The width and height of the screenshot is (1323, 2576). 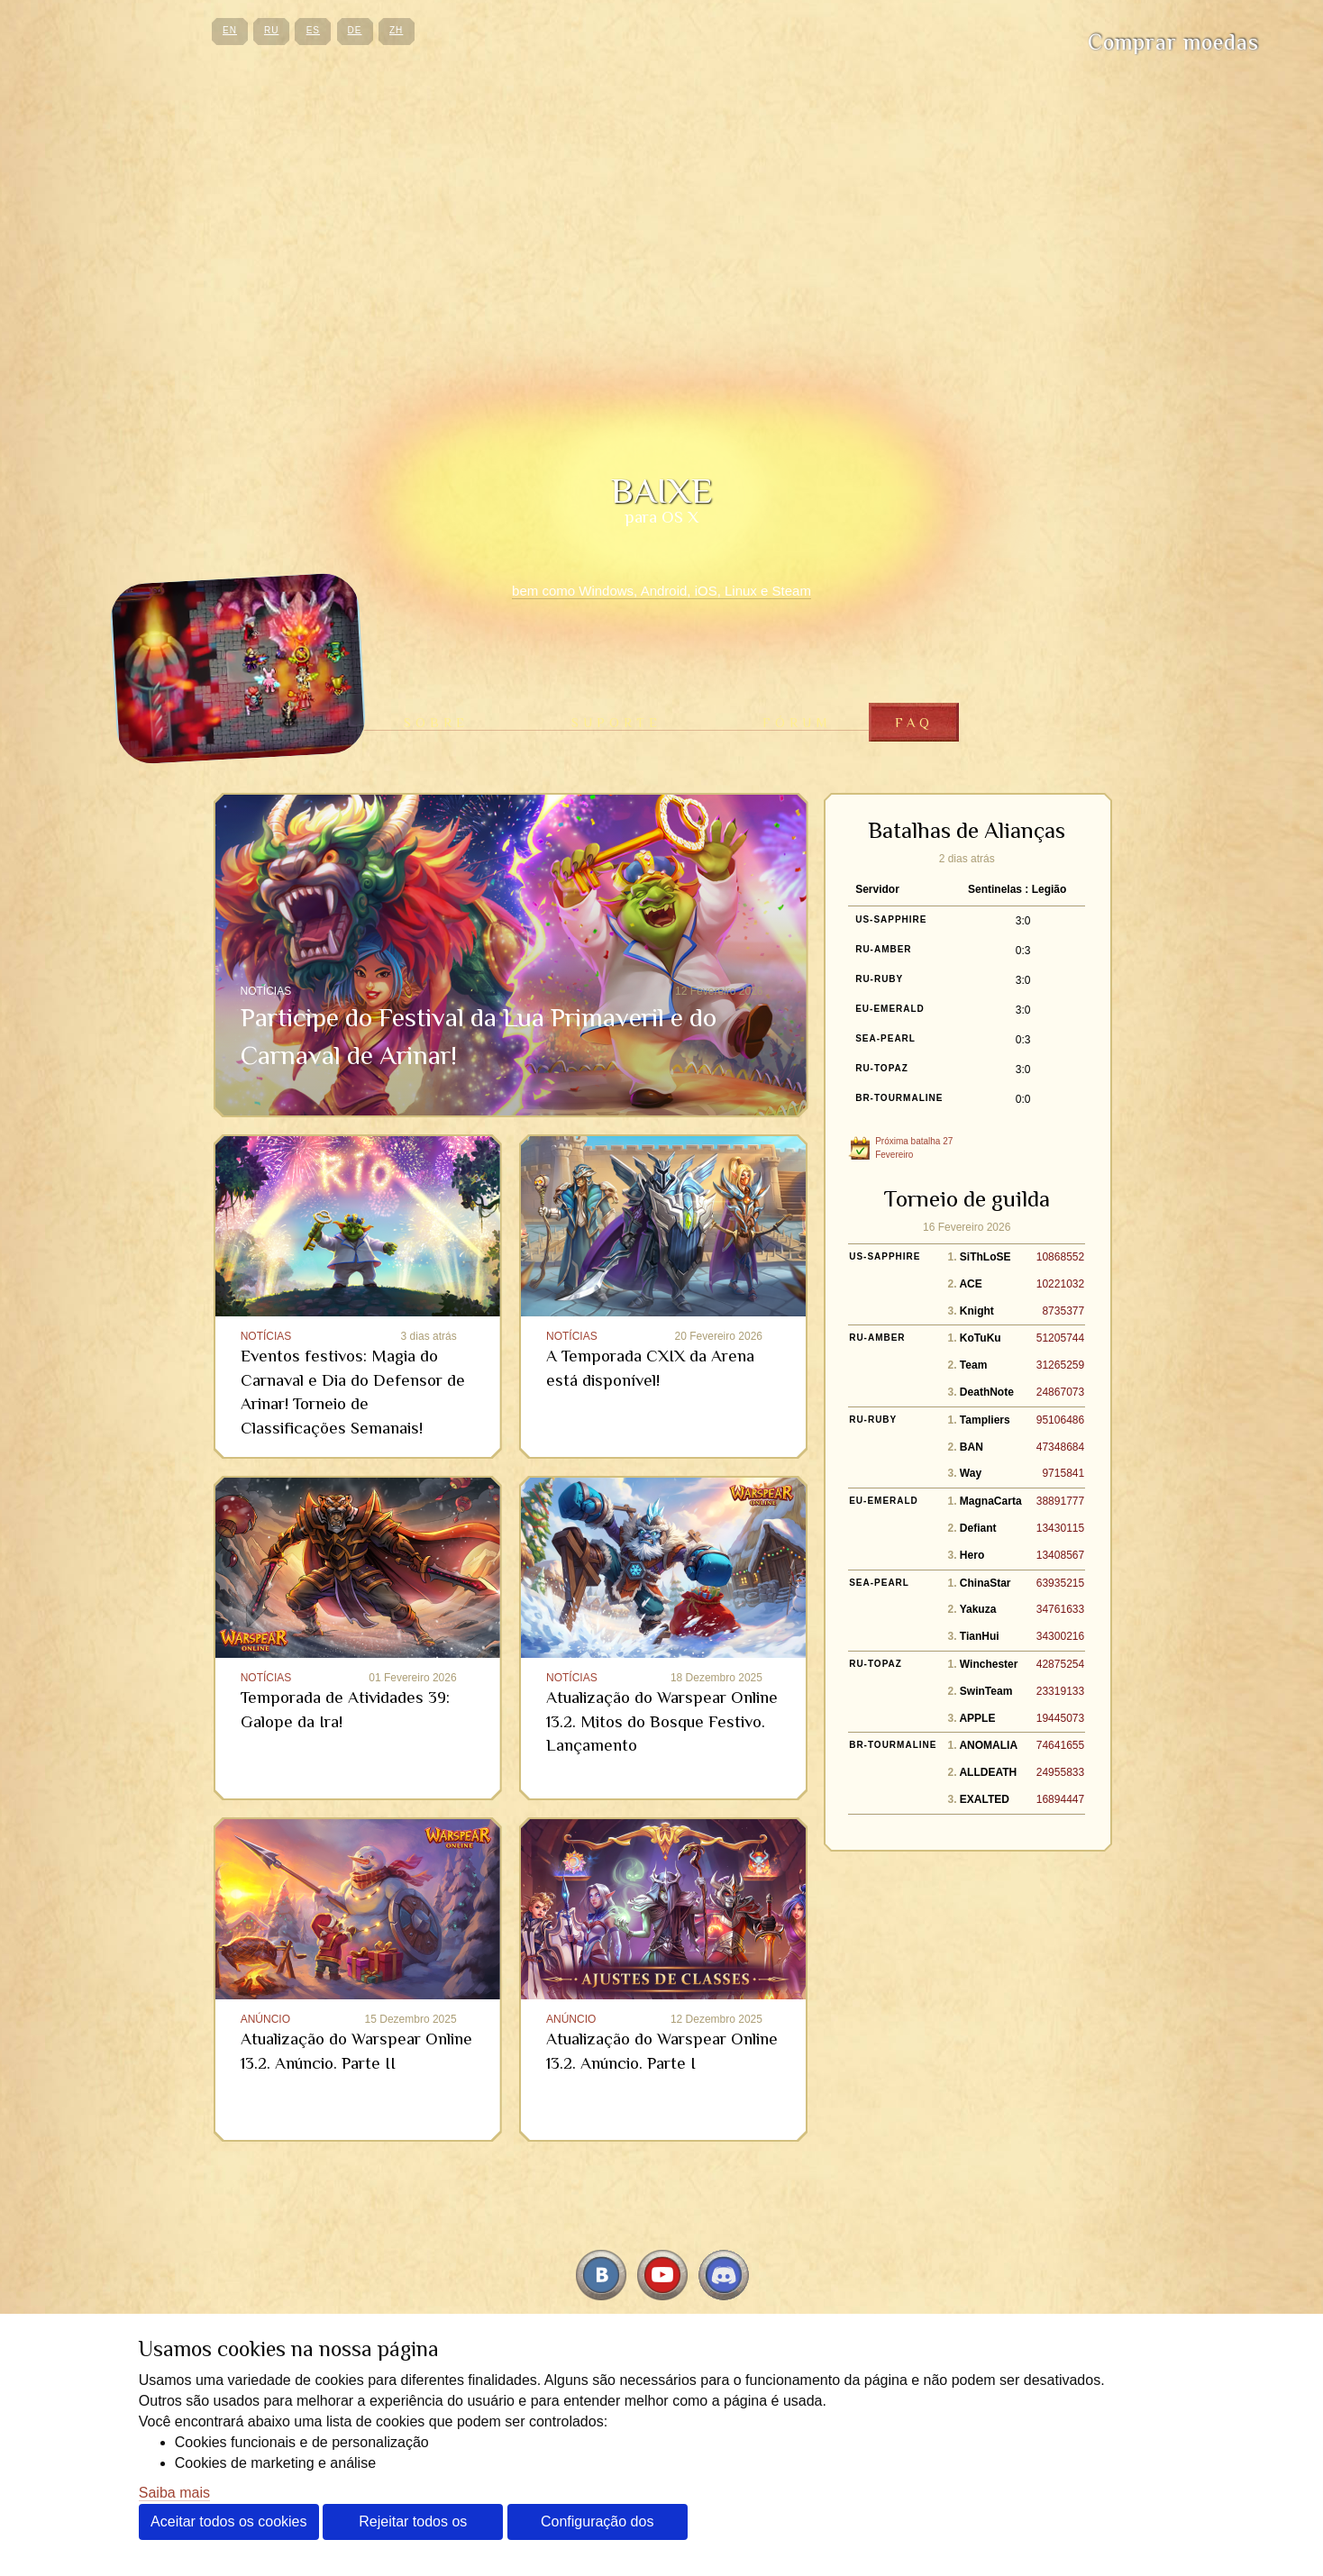 I want to click on Aceitar todos os cookies, so click(x=228, y=2521).